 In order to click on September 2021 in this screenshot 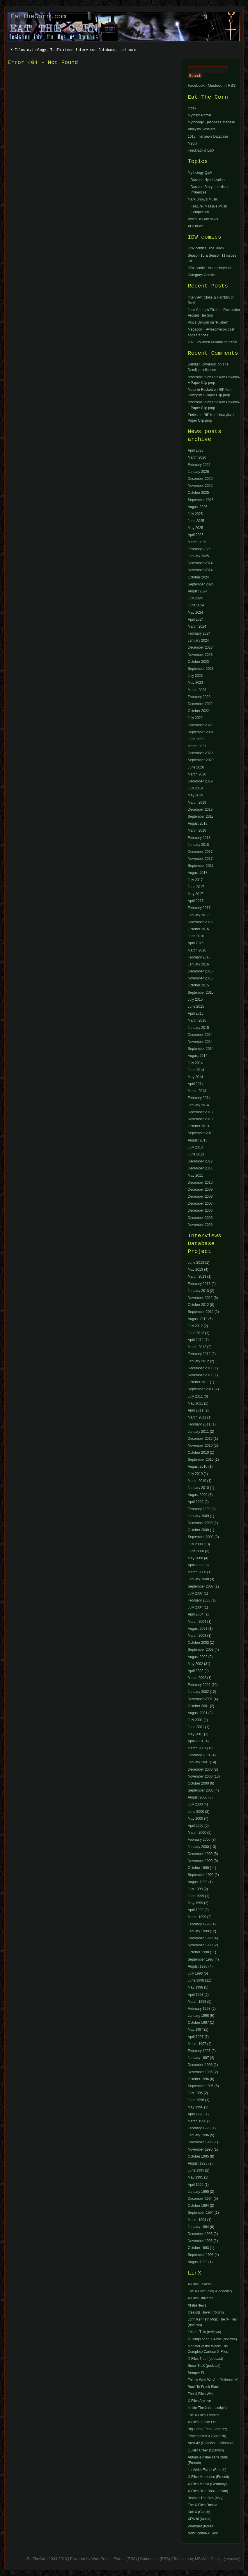, I will do `click(201, 732)`.